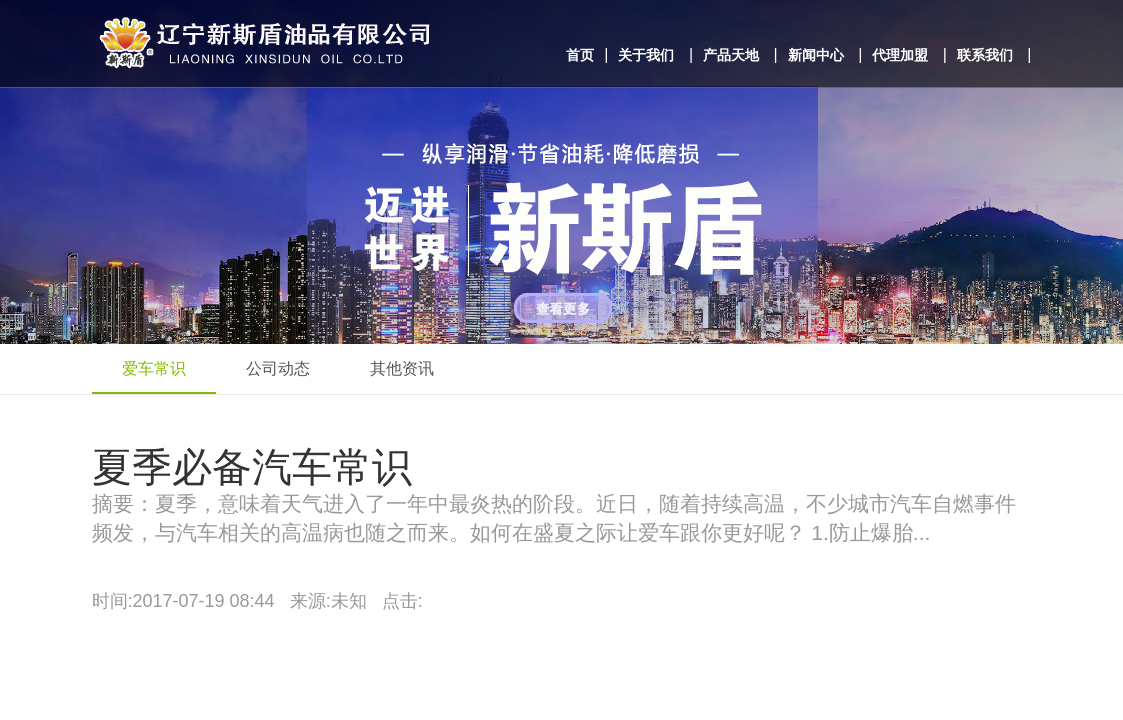 The height and width of the screenshot is (720, 1123). I want to click on 产品天地, so click(731, 55).